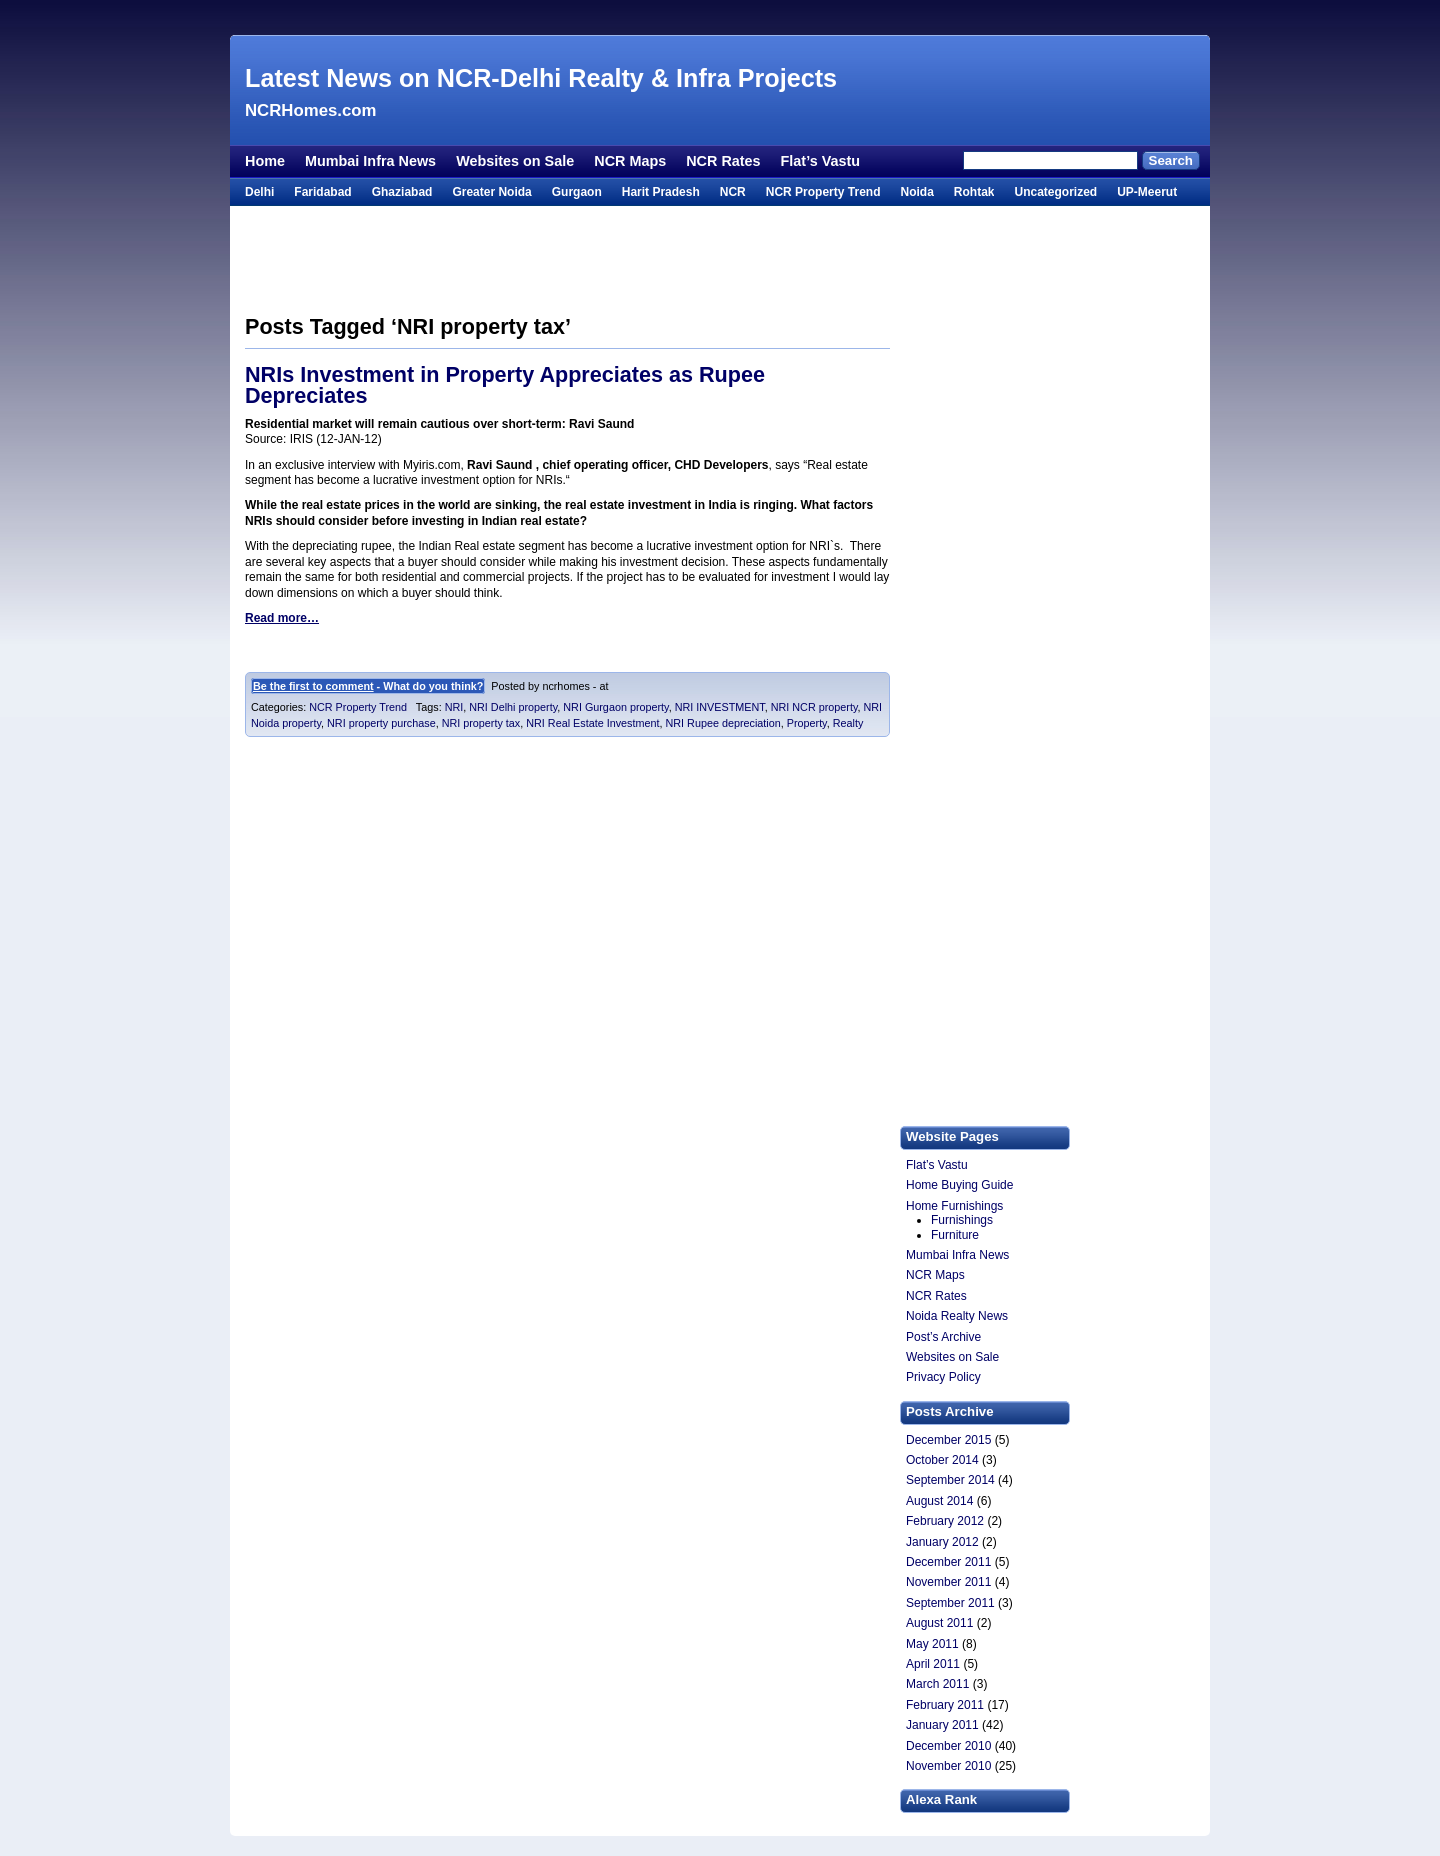 The height and width of the screenshot is (1856, 1440). Describe the element at coordinates (948, 1766) in the screenshot. I see `November 2010` at that location.